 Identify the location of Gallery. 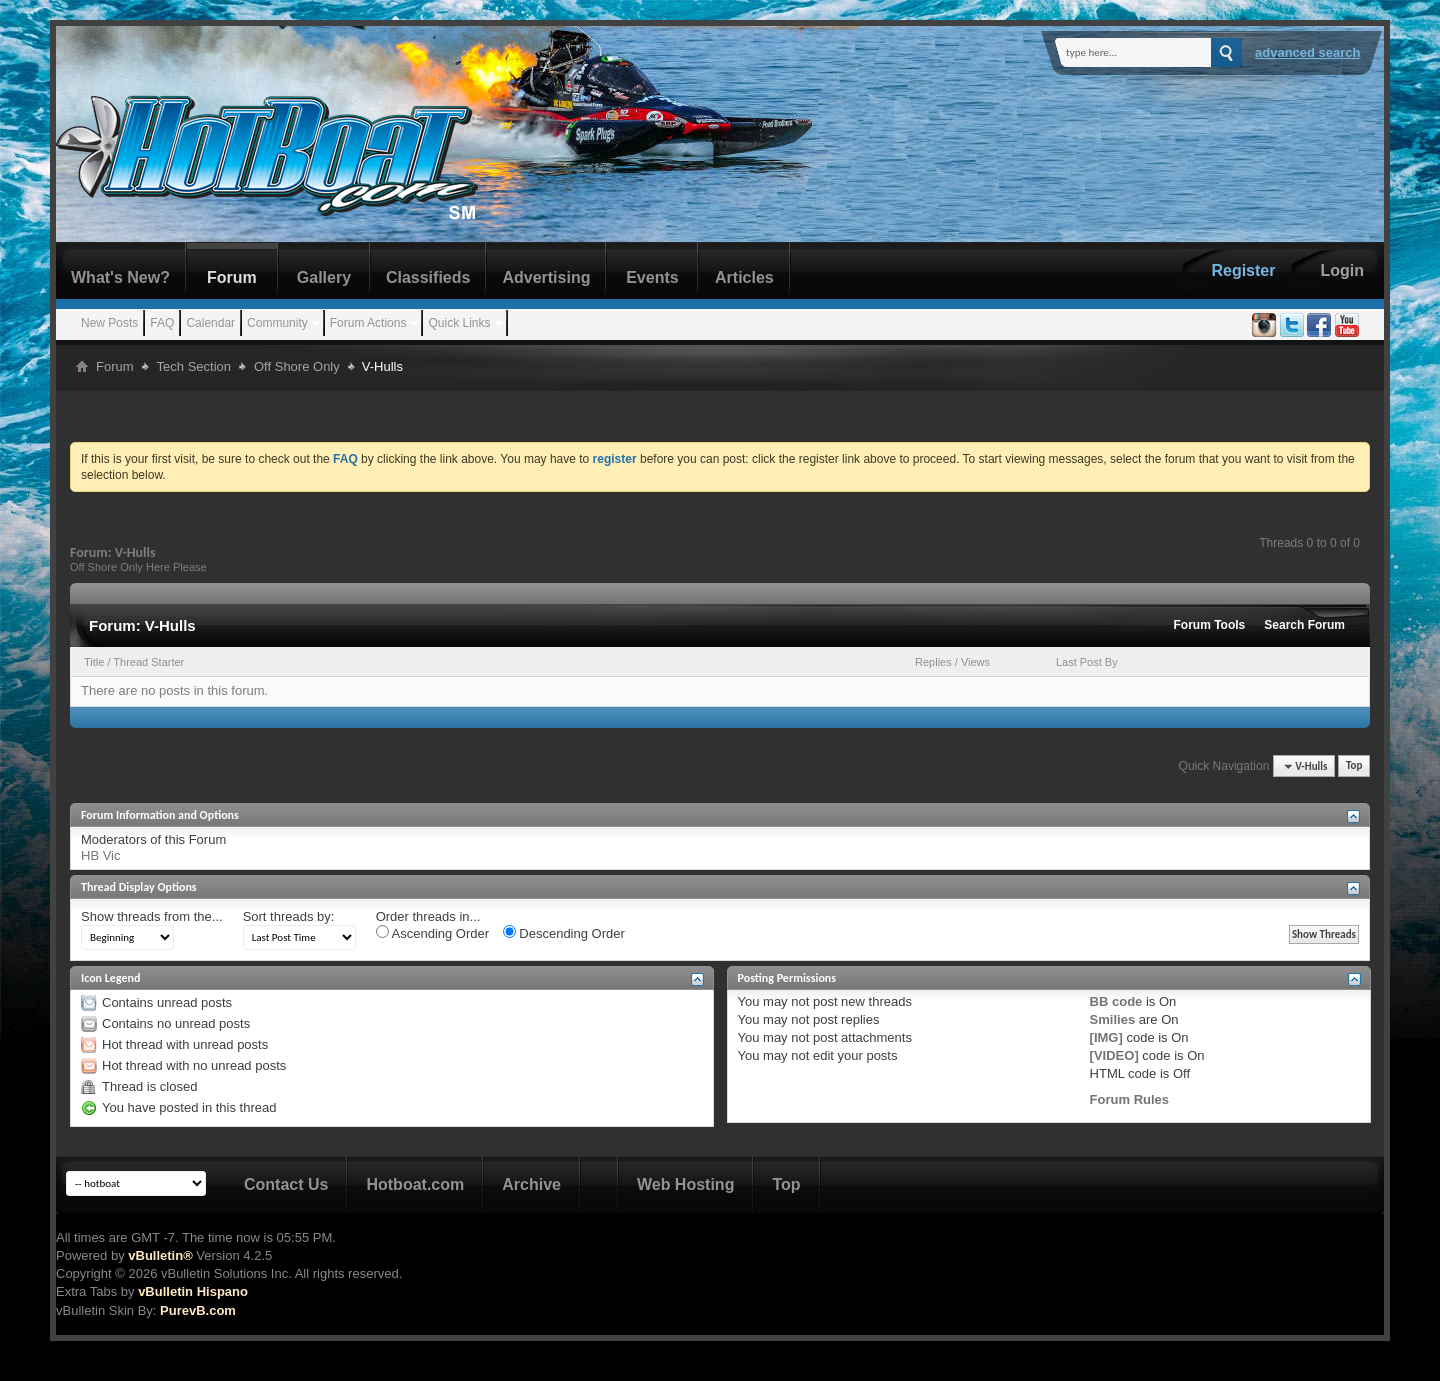
(324, 277).